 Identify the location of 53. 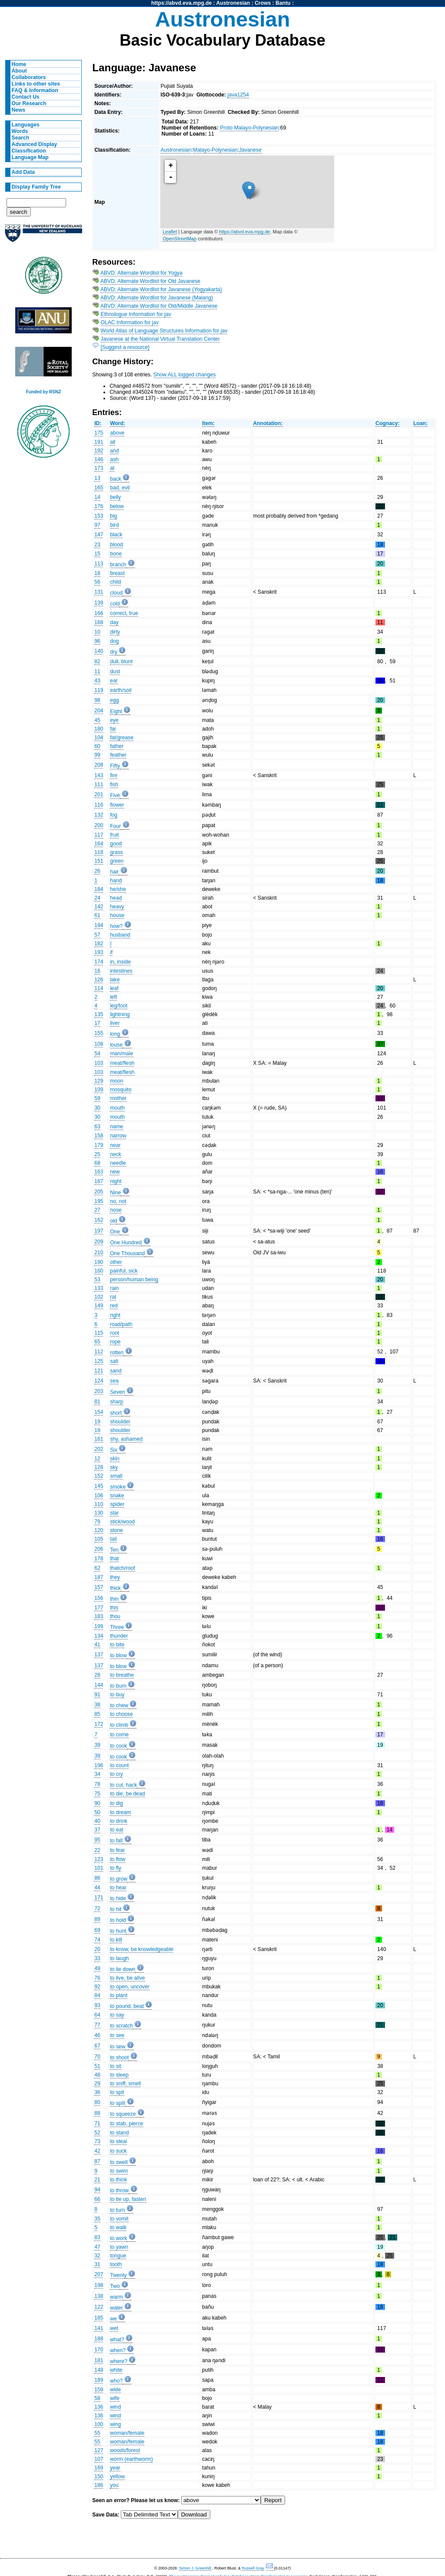
(97, 1279).